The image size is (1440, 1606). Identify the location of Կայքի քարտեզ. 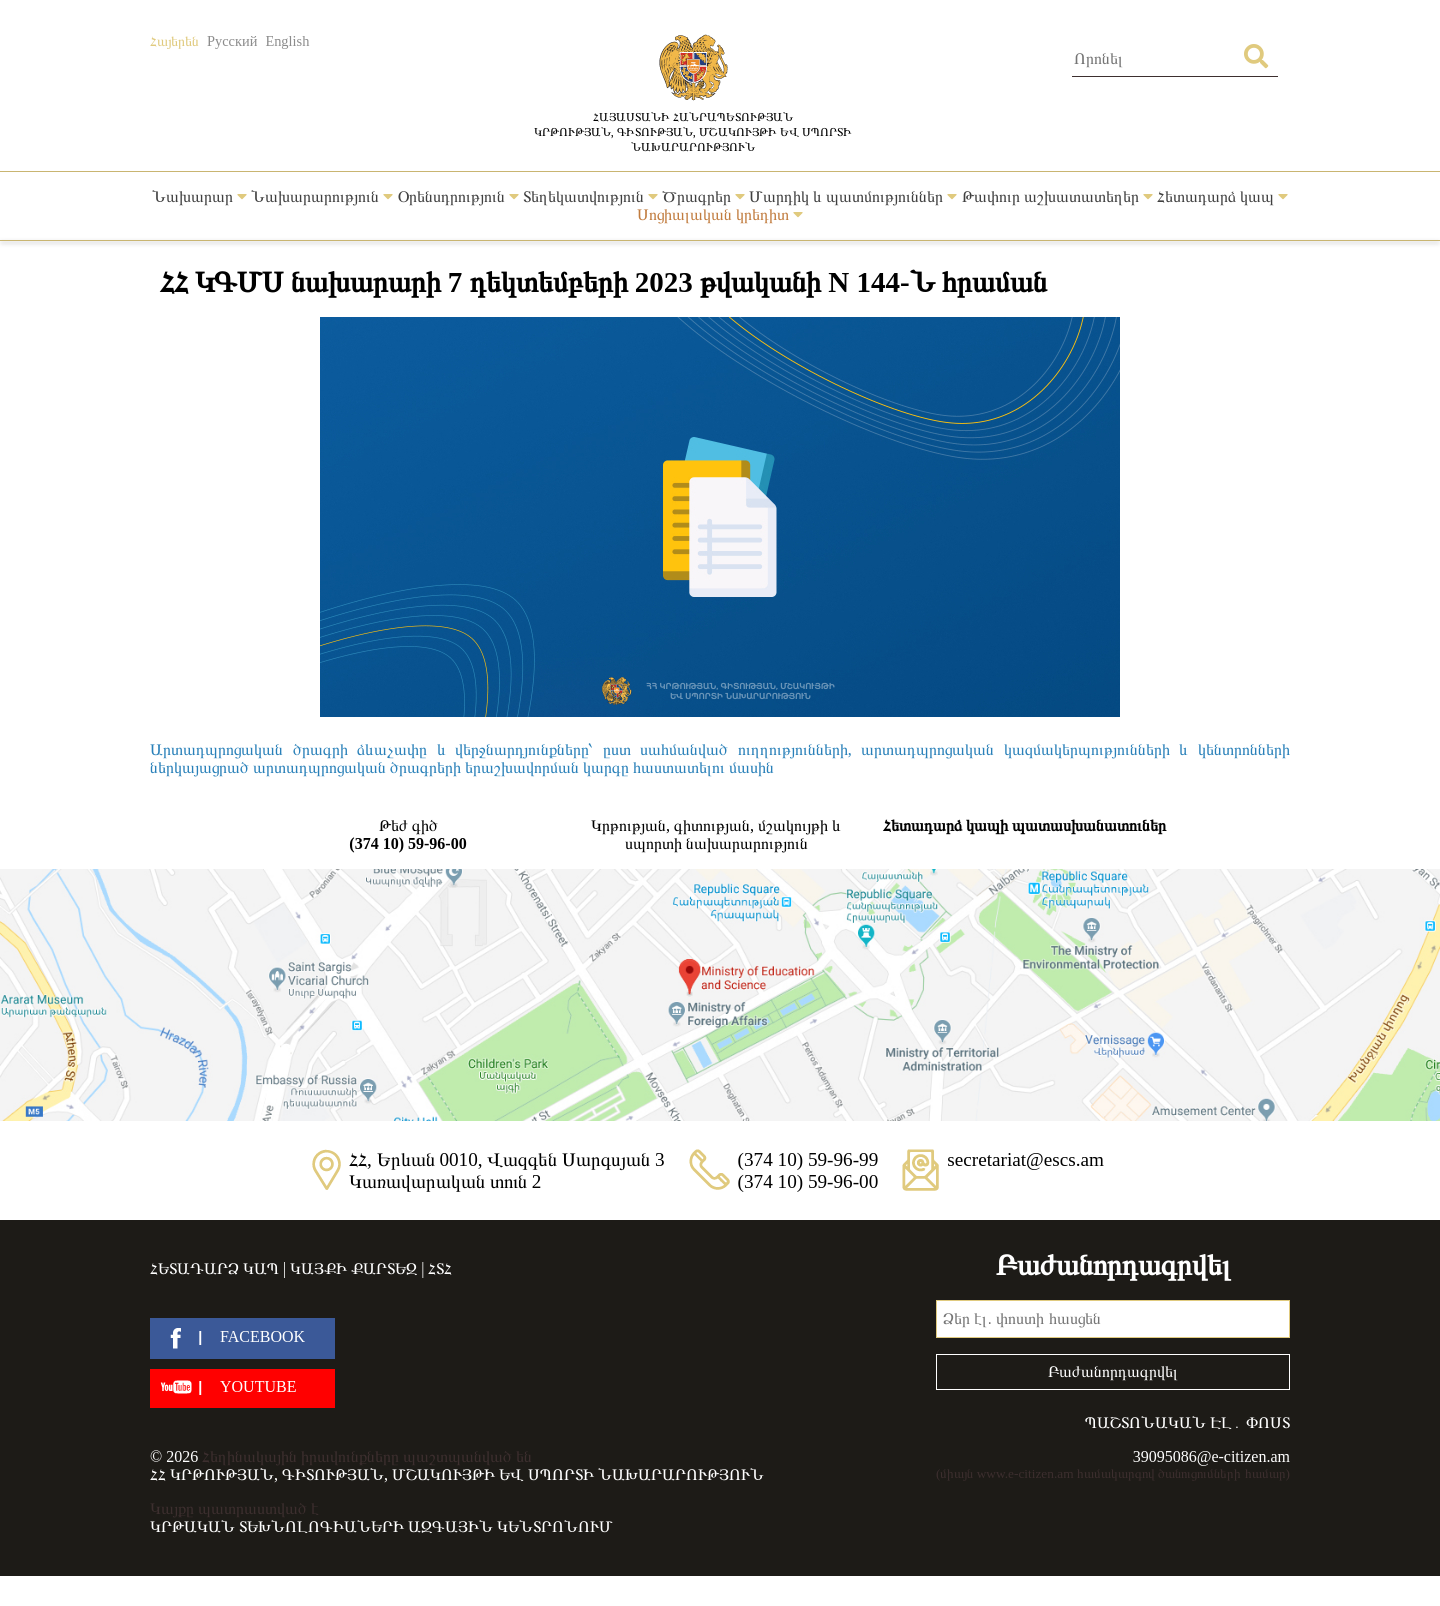
(353, 1268).